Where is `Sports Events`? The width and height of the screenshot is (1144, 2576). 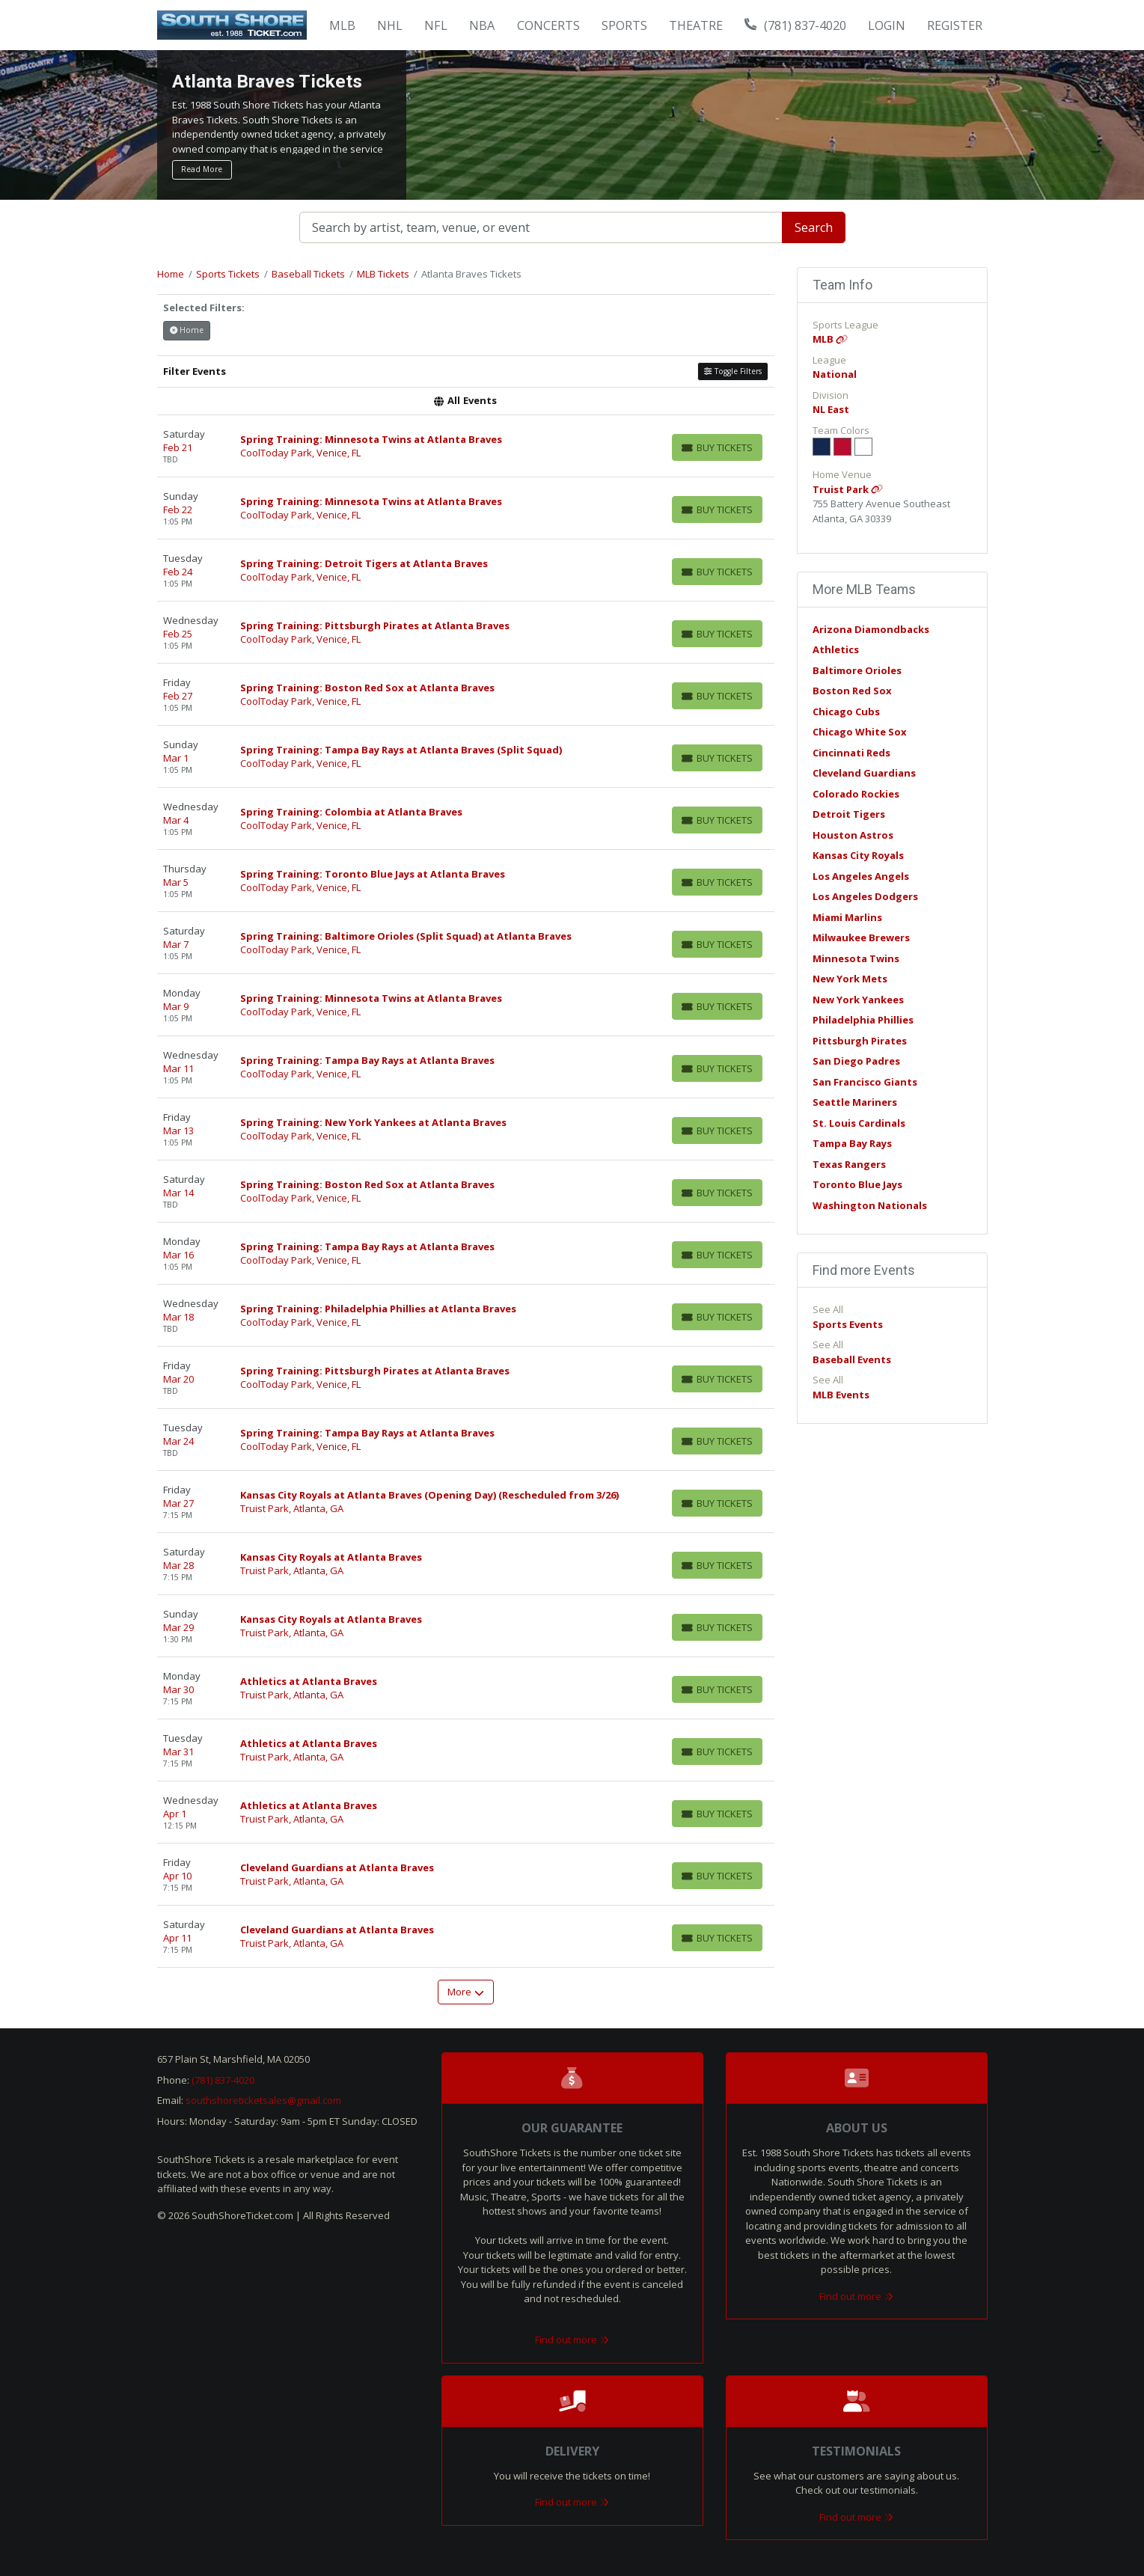
Sports Events is located at coordinates (848, 1324).